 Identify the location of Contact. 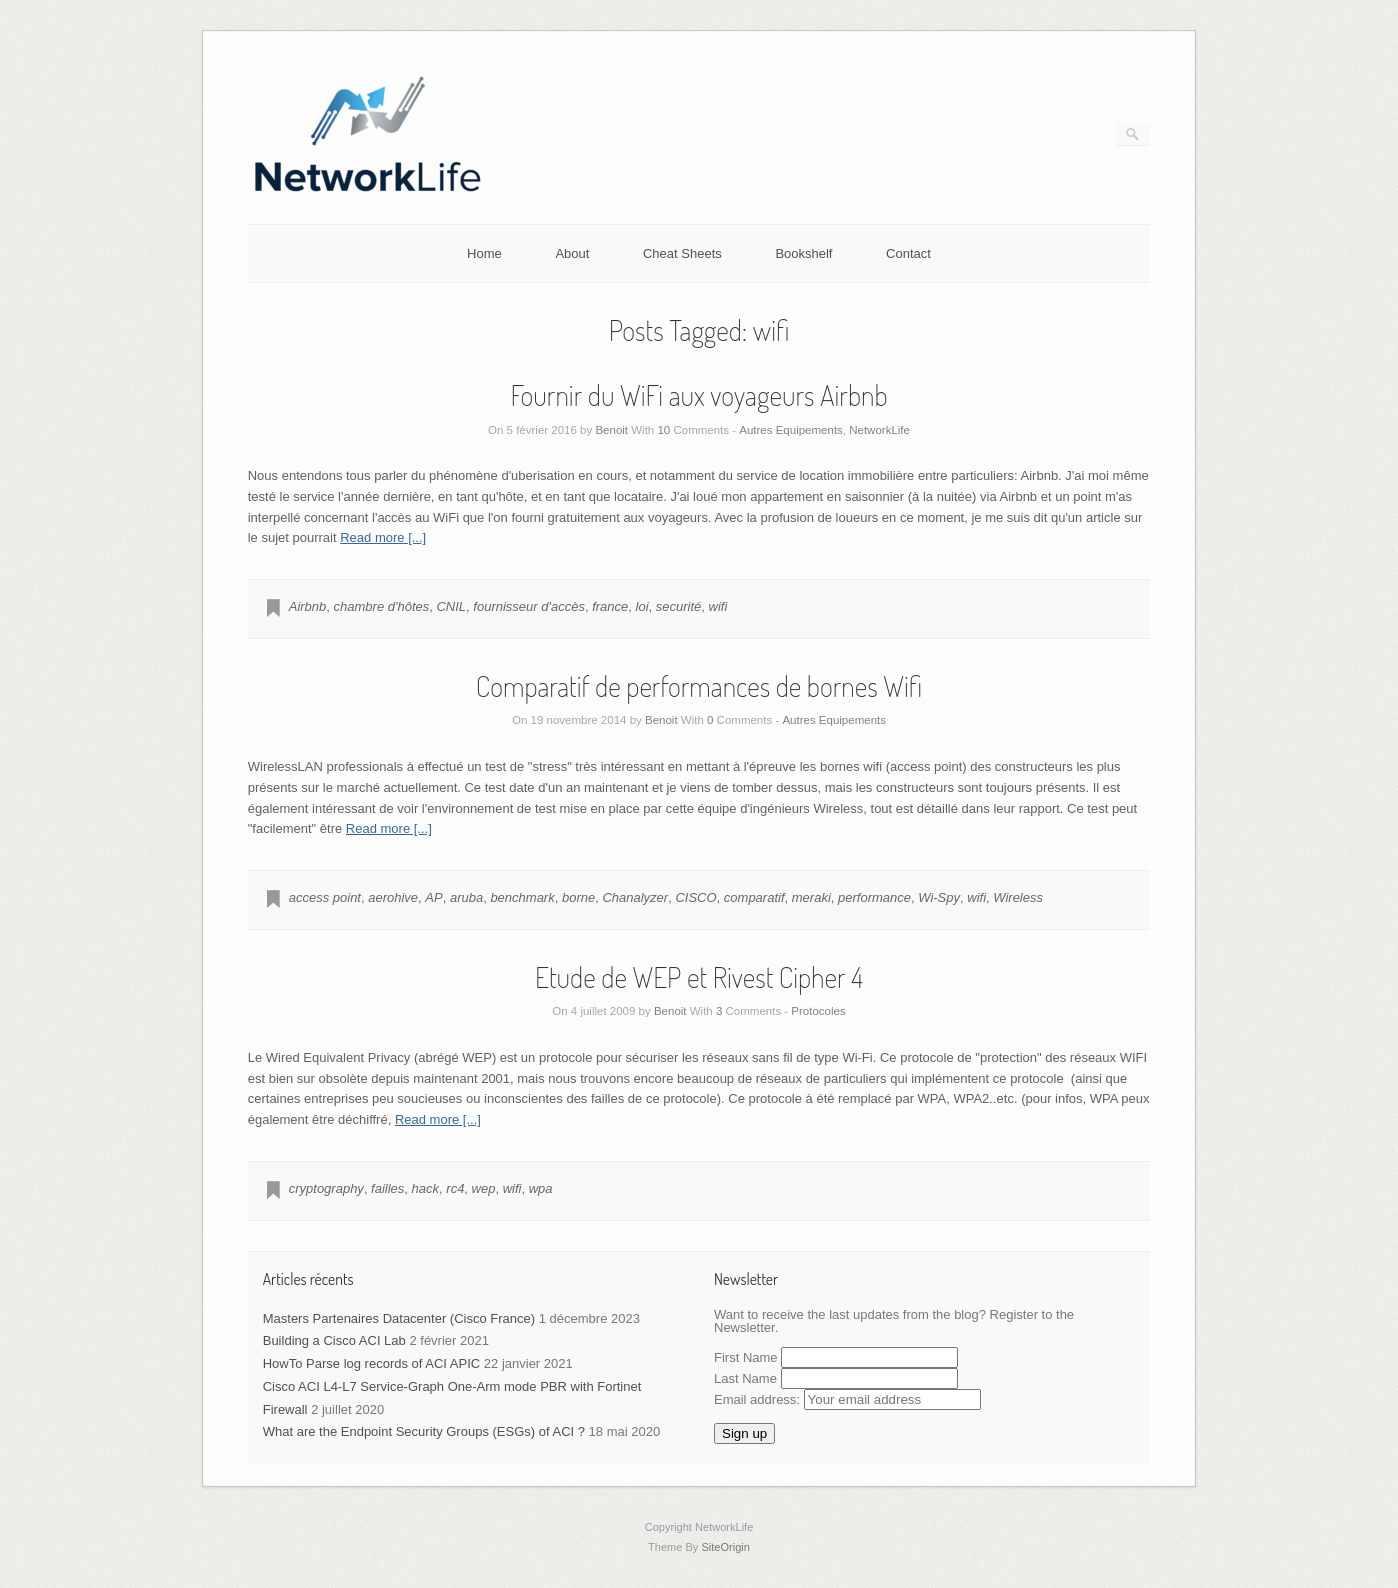
(908, 253).